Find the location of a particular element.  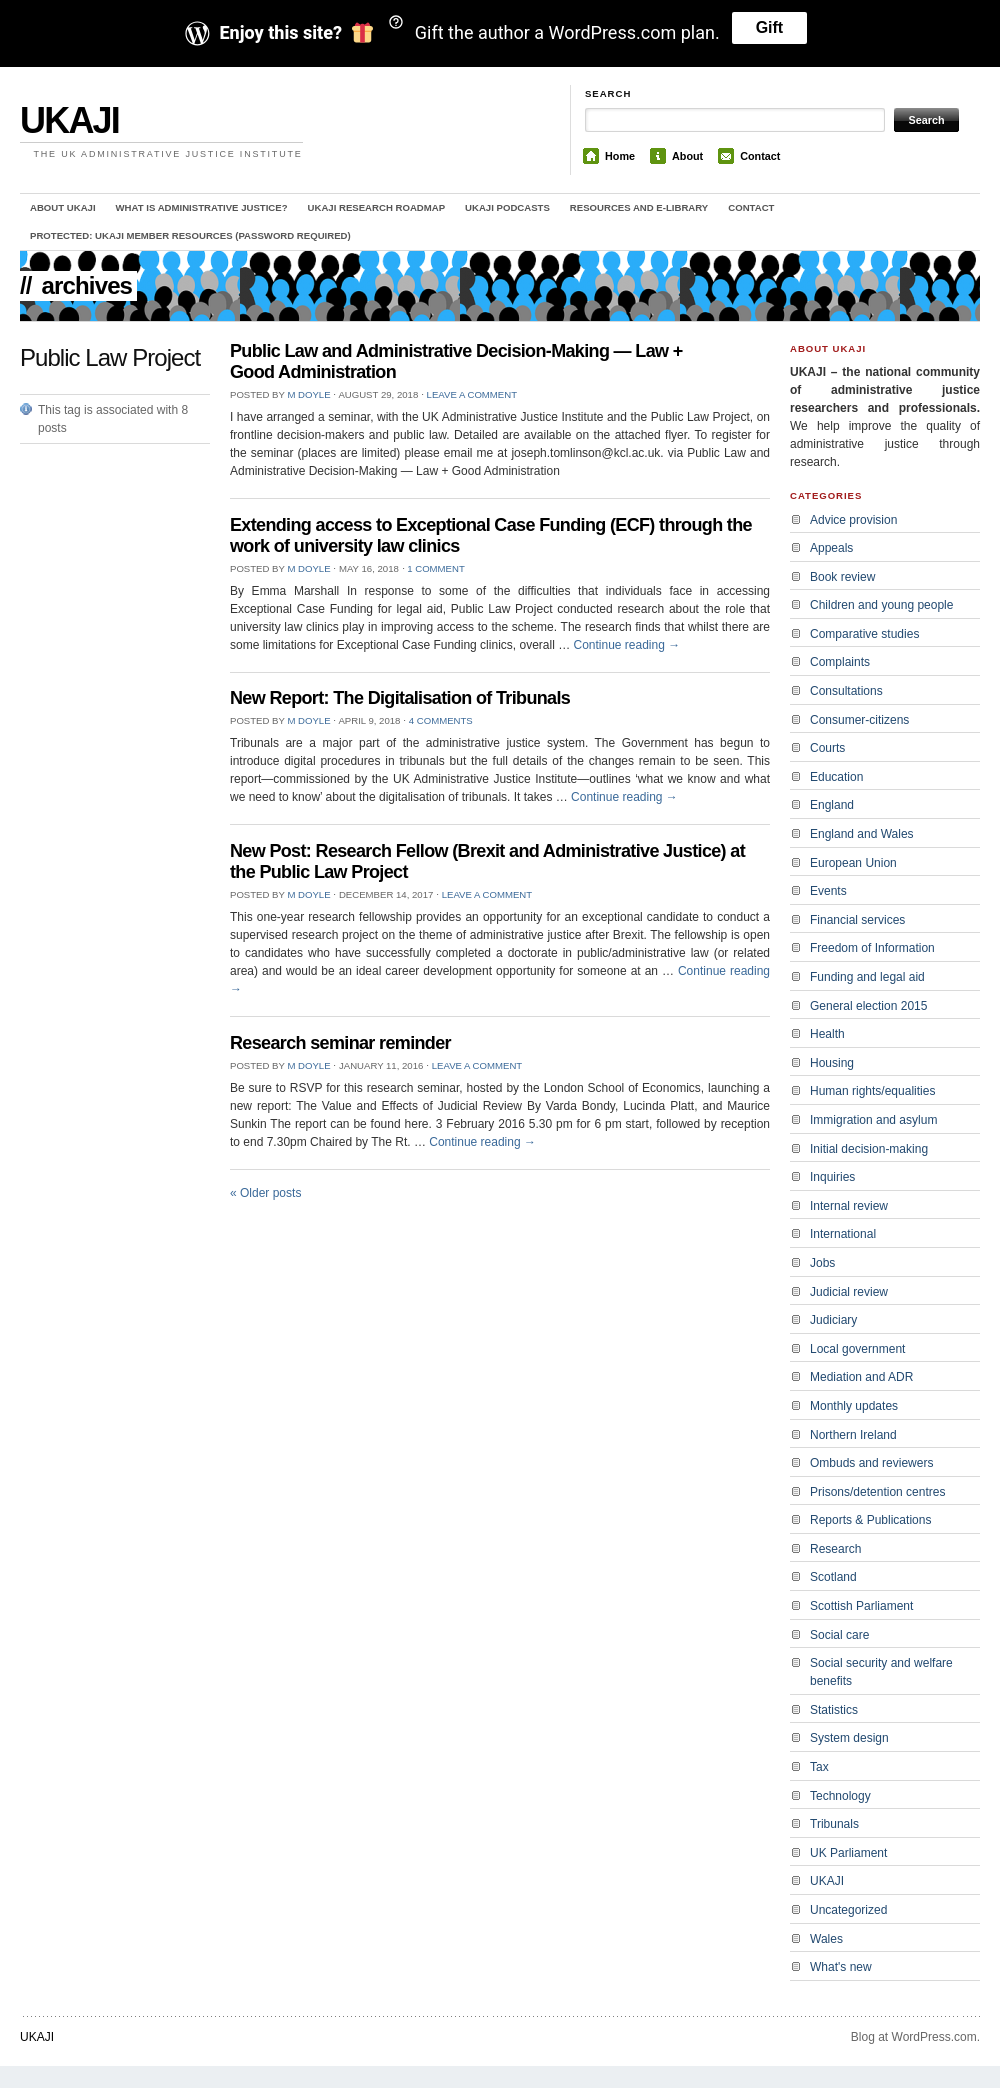

Gift is located at coordinates (770, 27).